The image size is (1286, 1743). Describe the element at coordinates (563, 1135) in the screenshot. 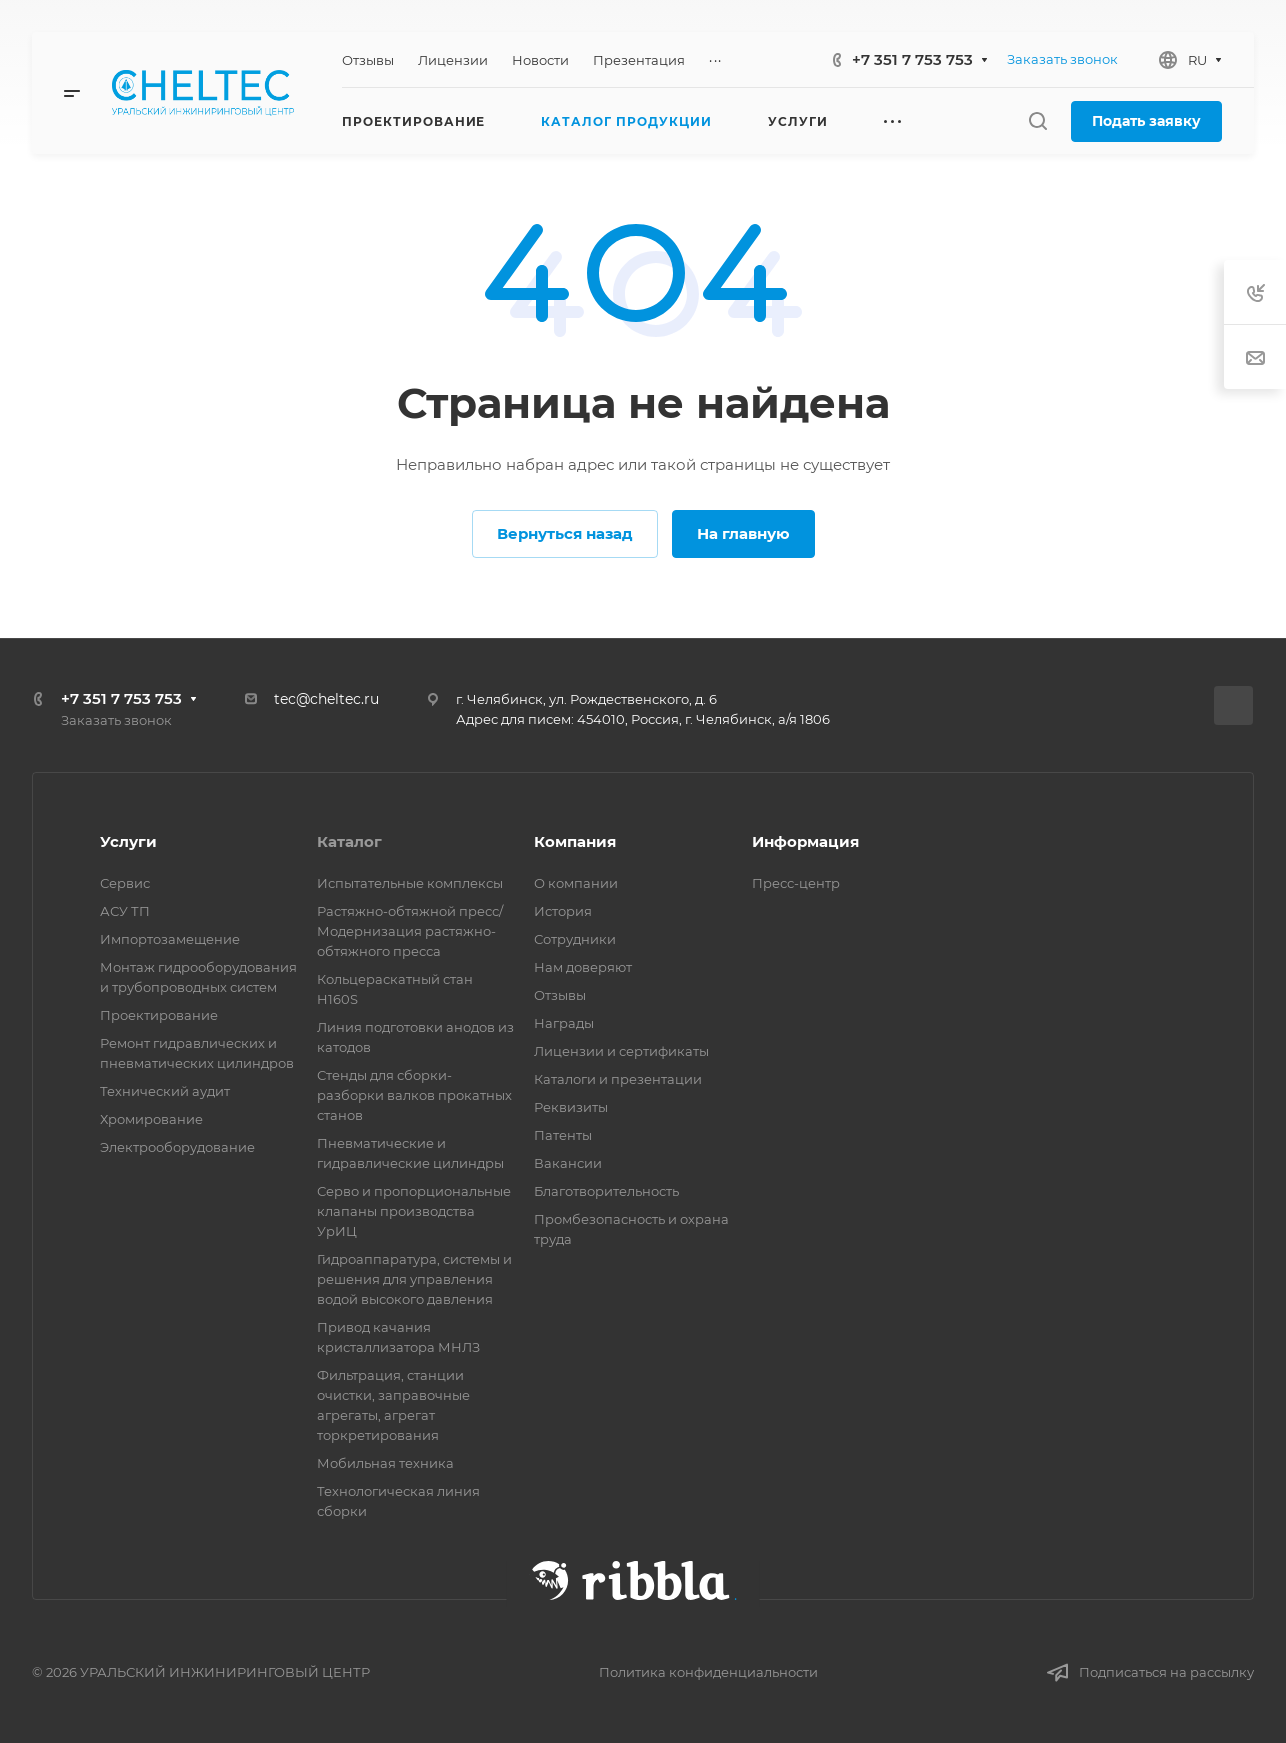

I see `Патенты` at that location.